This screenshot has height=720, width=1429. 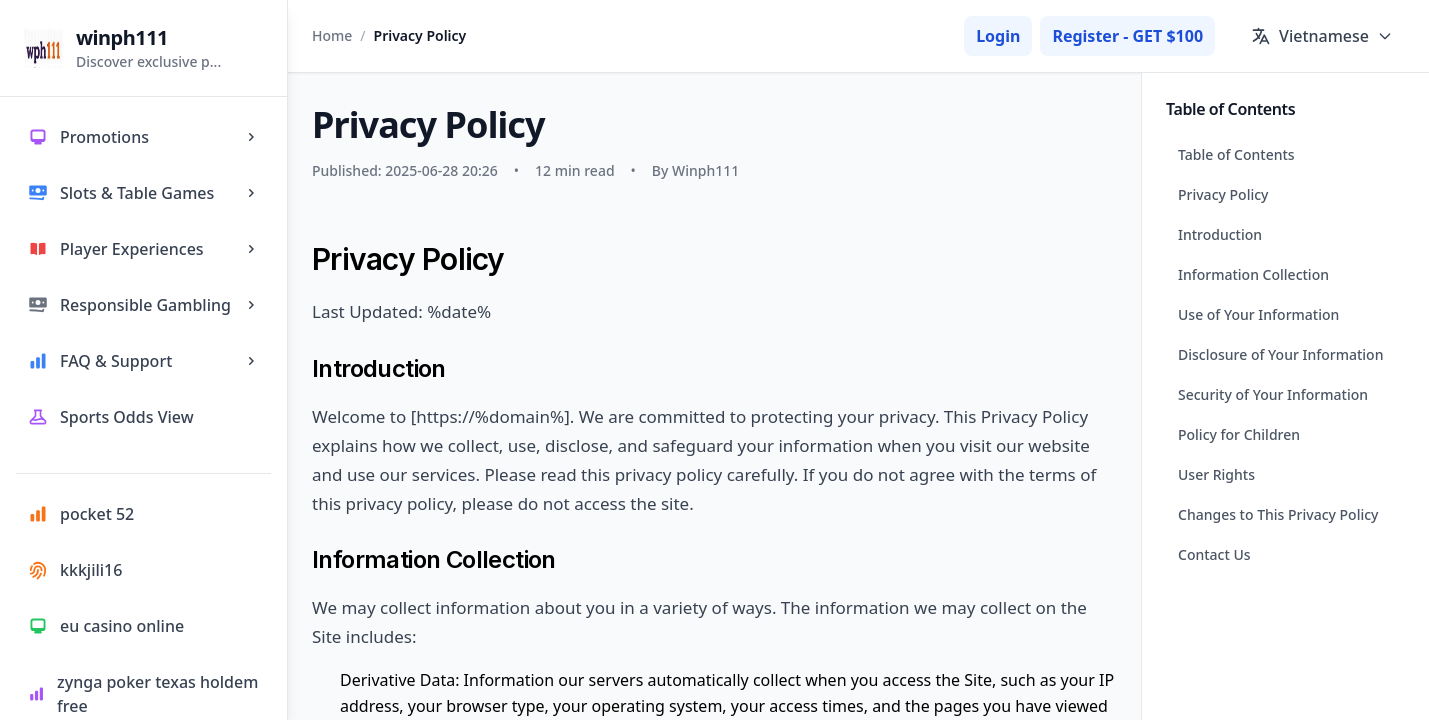 What do you see at coordinates (1280, 354) in the screenshot?
I see `Disclosure of Your Information` at bounding box center [1280, 354].